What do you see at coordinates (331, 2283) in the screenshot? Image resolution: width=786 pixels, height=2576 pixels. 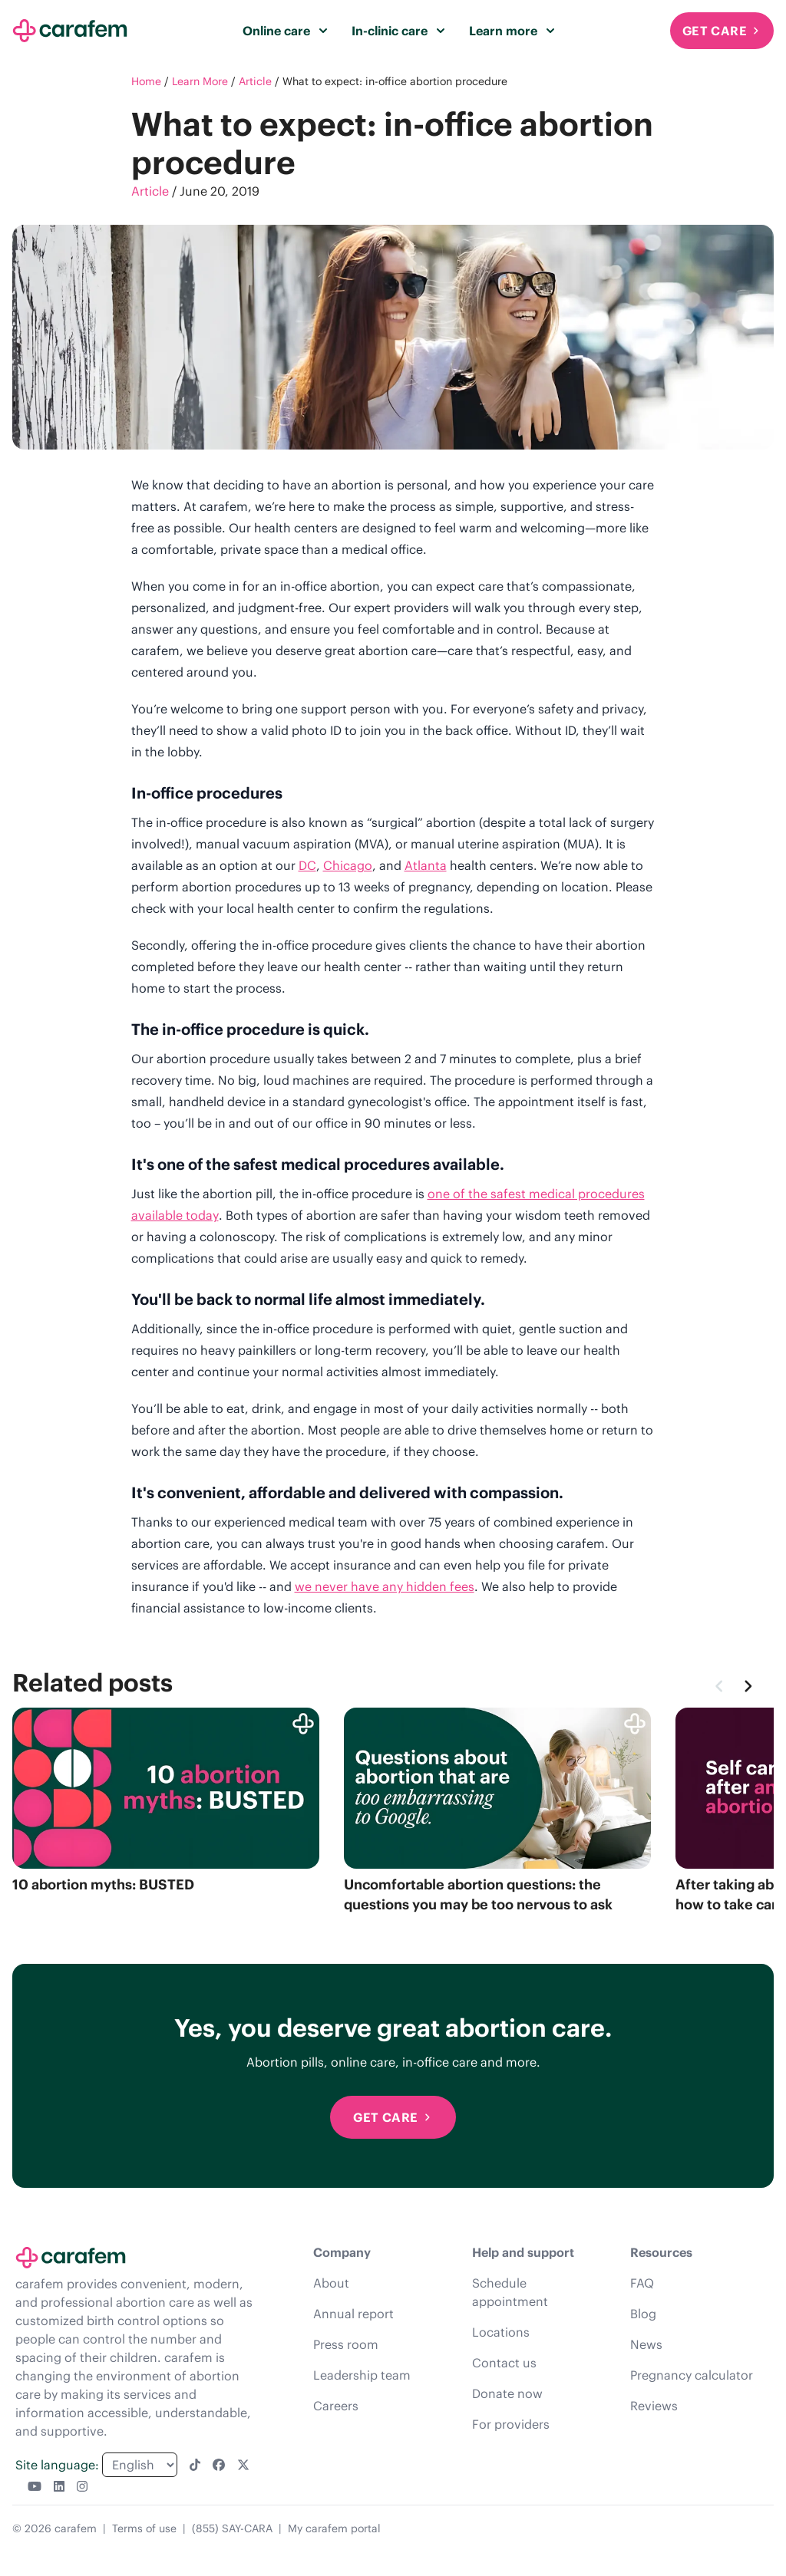 I see `About` at bounding box center [331, 2283].